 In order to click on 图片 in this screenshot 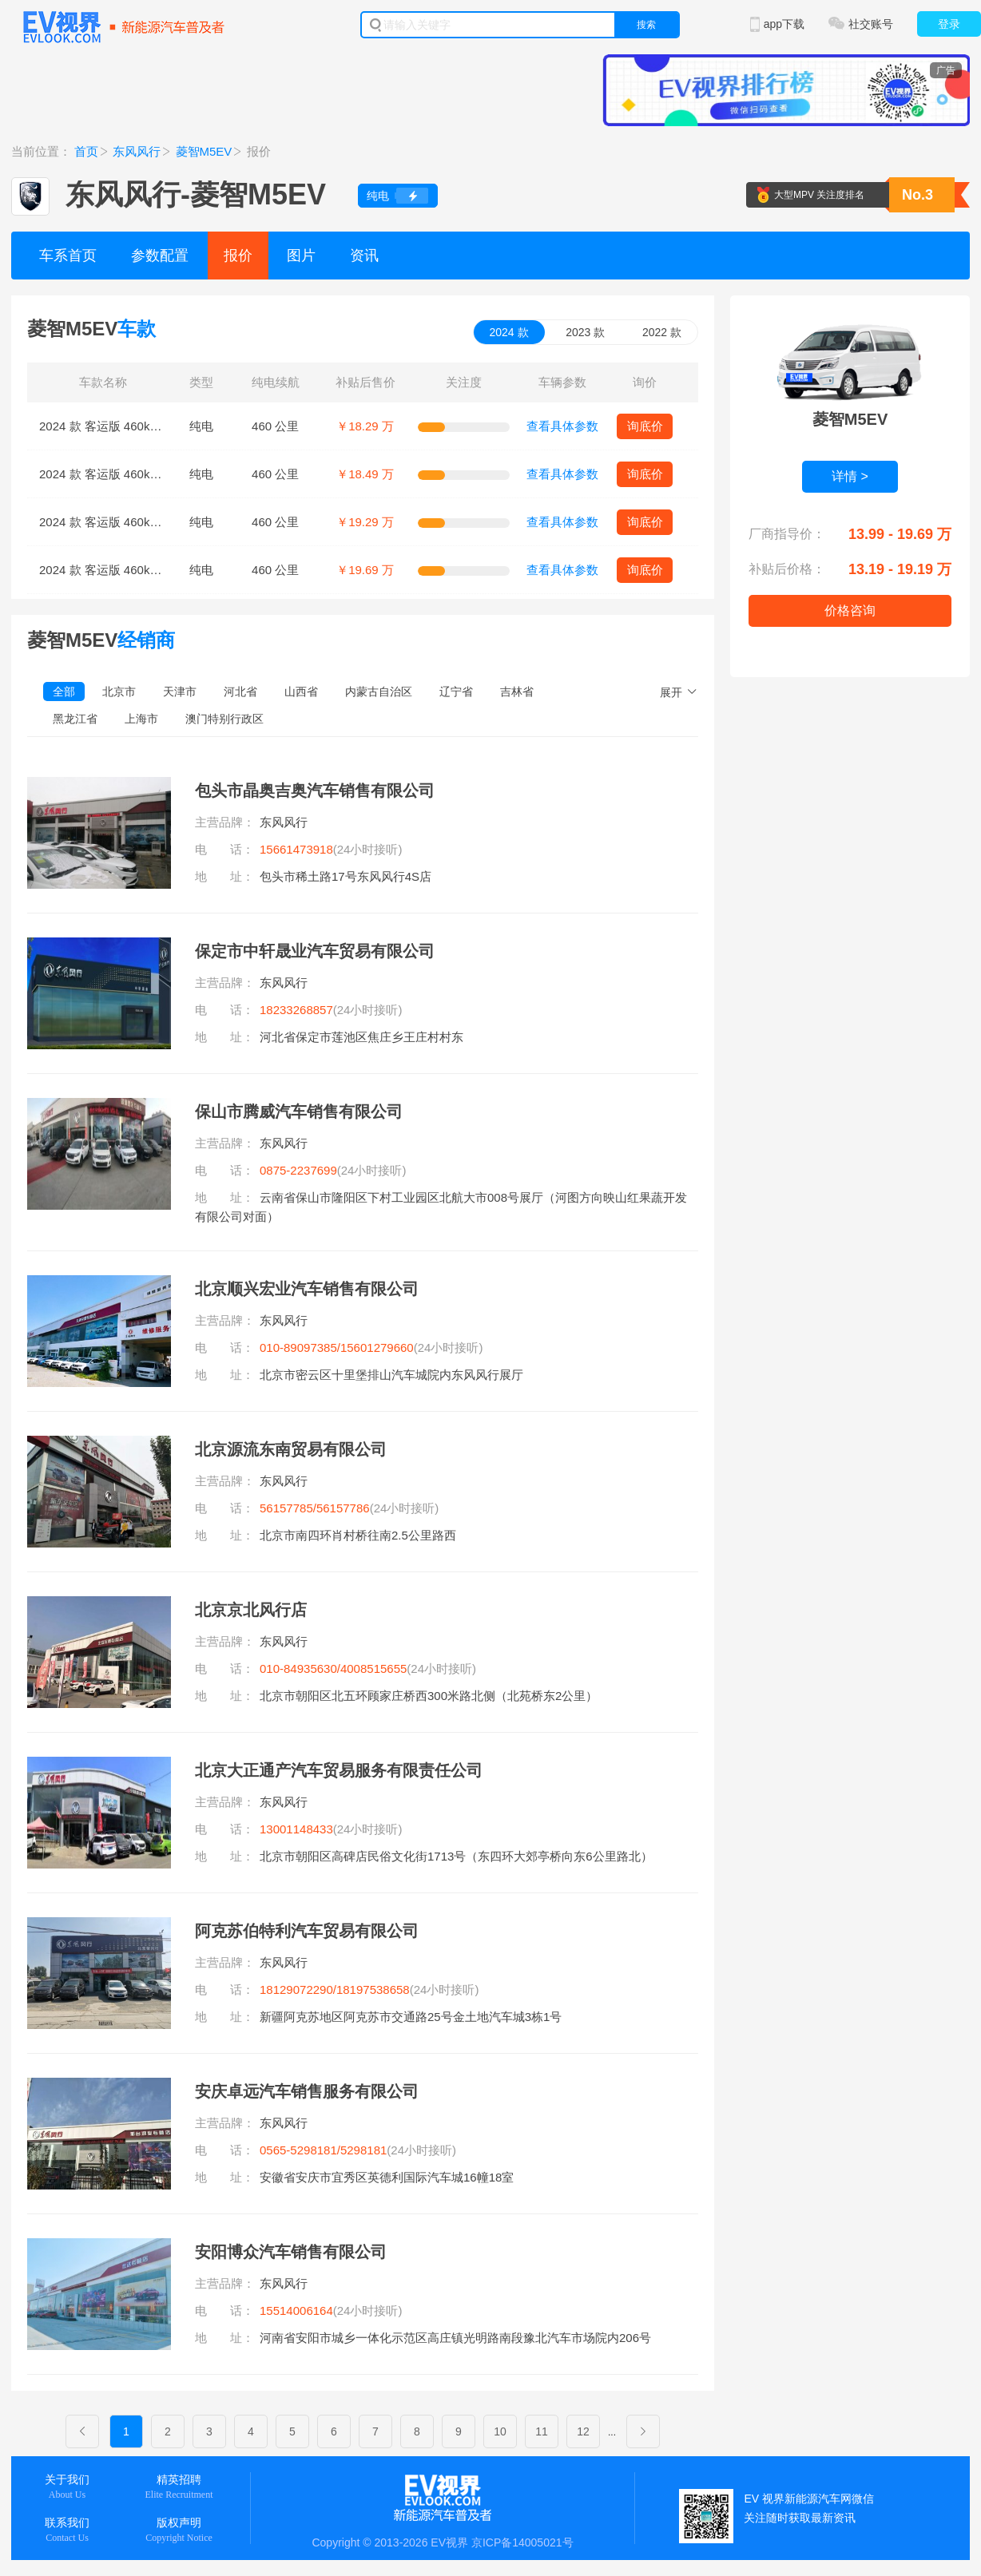, I will do `click(301, 256)`.